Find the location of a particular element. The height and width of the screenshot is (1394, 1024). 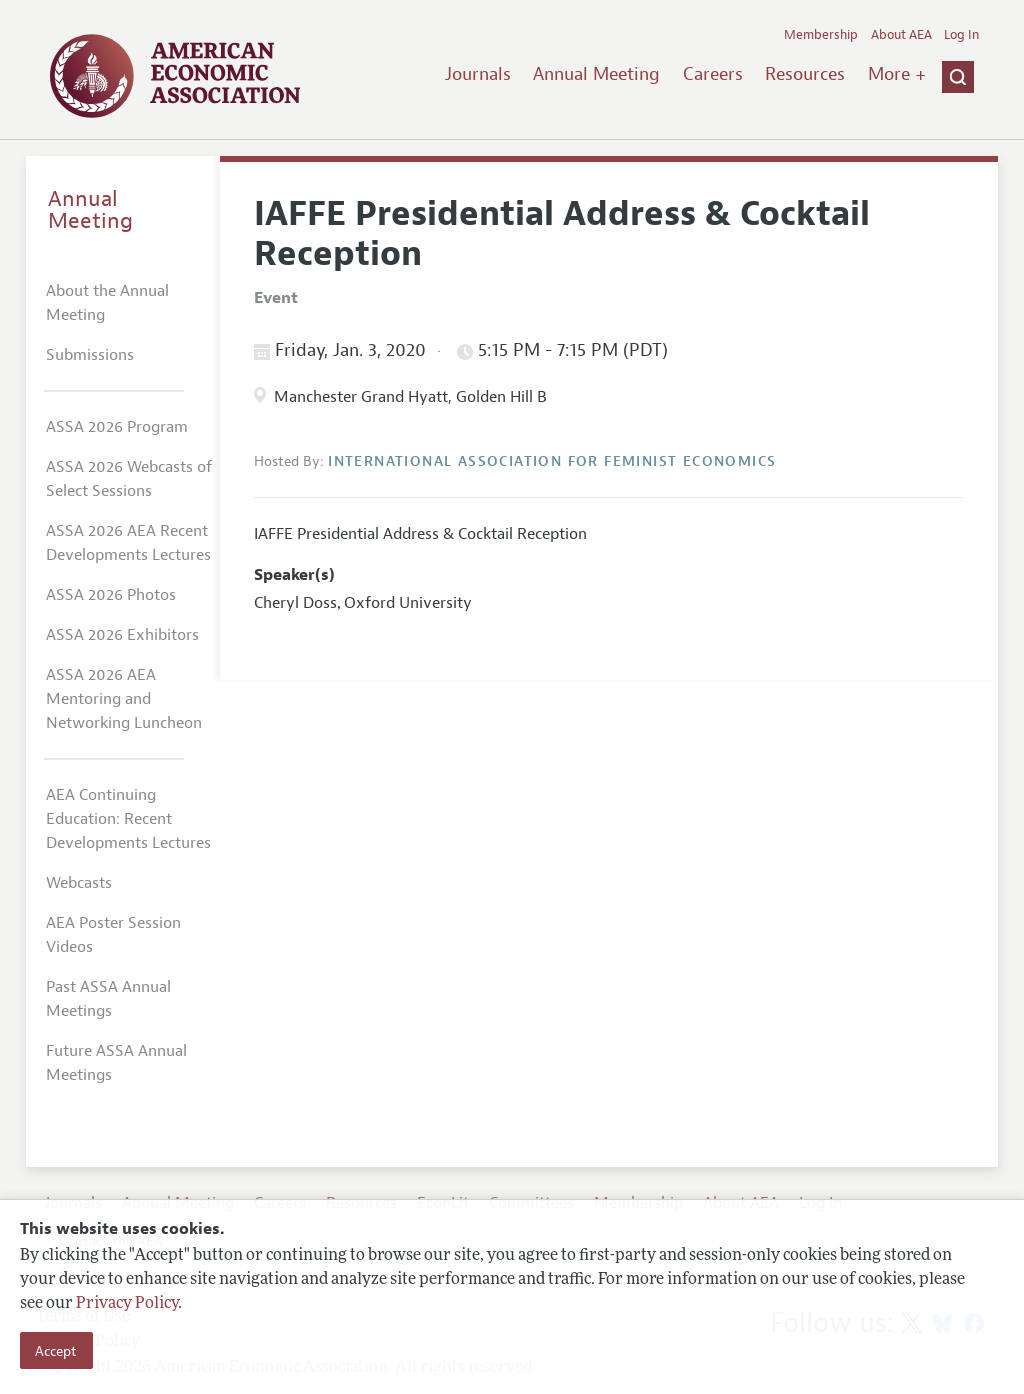

Careers is located at coordinates (713, 74).